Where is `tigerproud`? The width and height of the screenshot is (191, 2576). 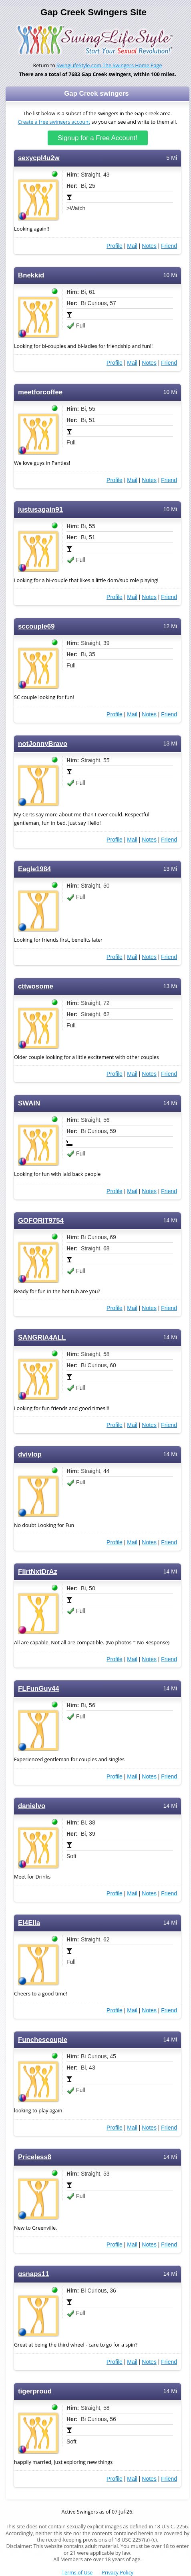 tigerproud is located at coordinates (35, 2391).